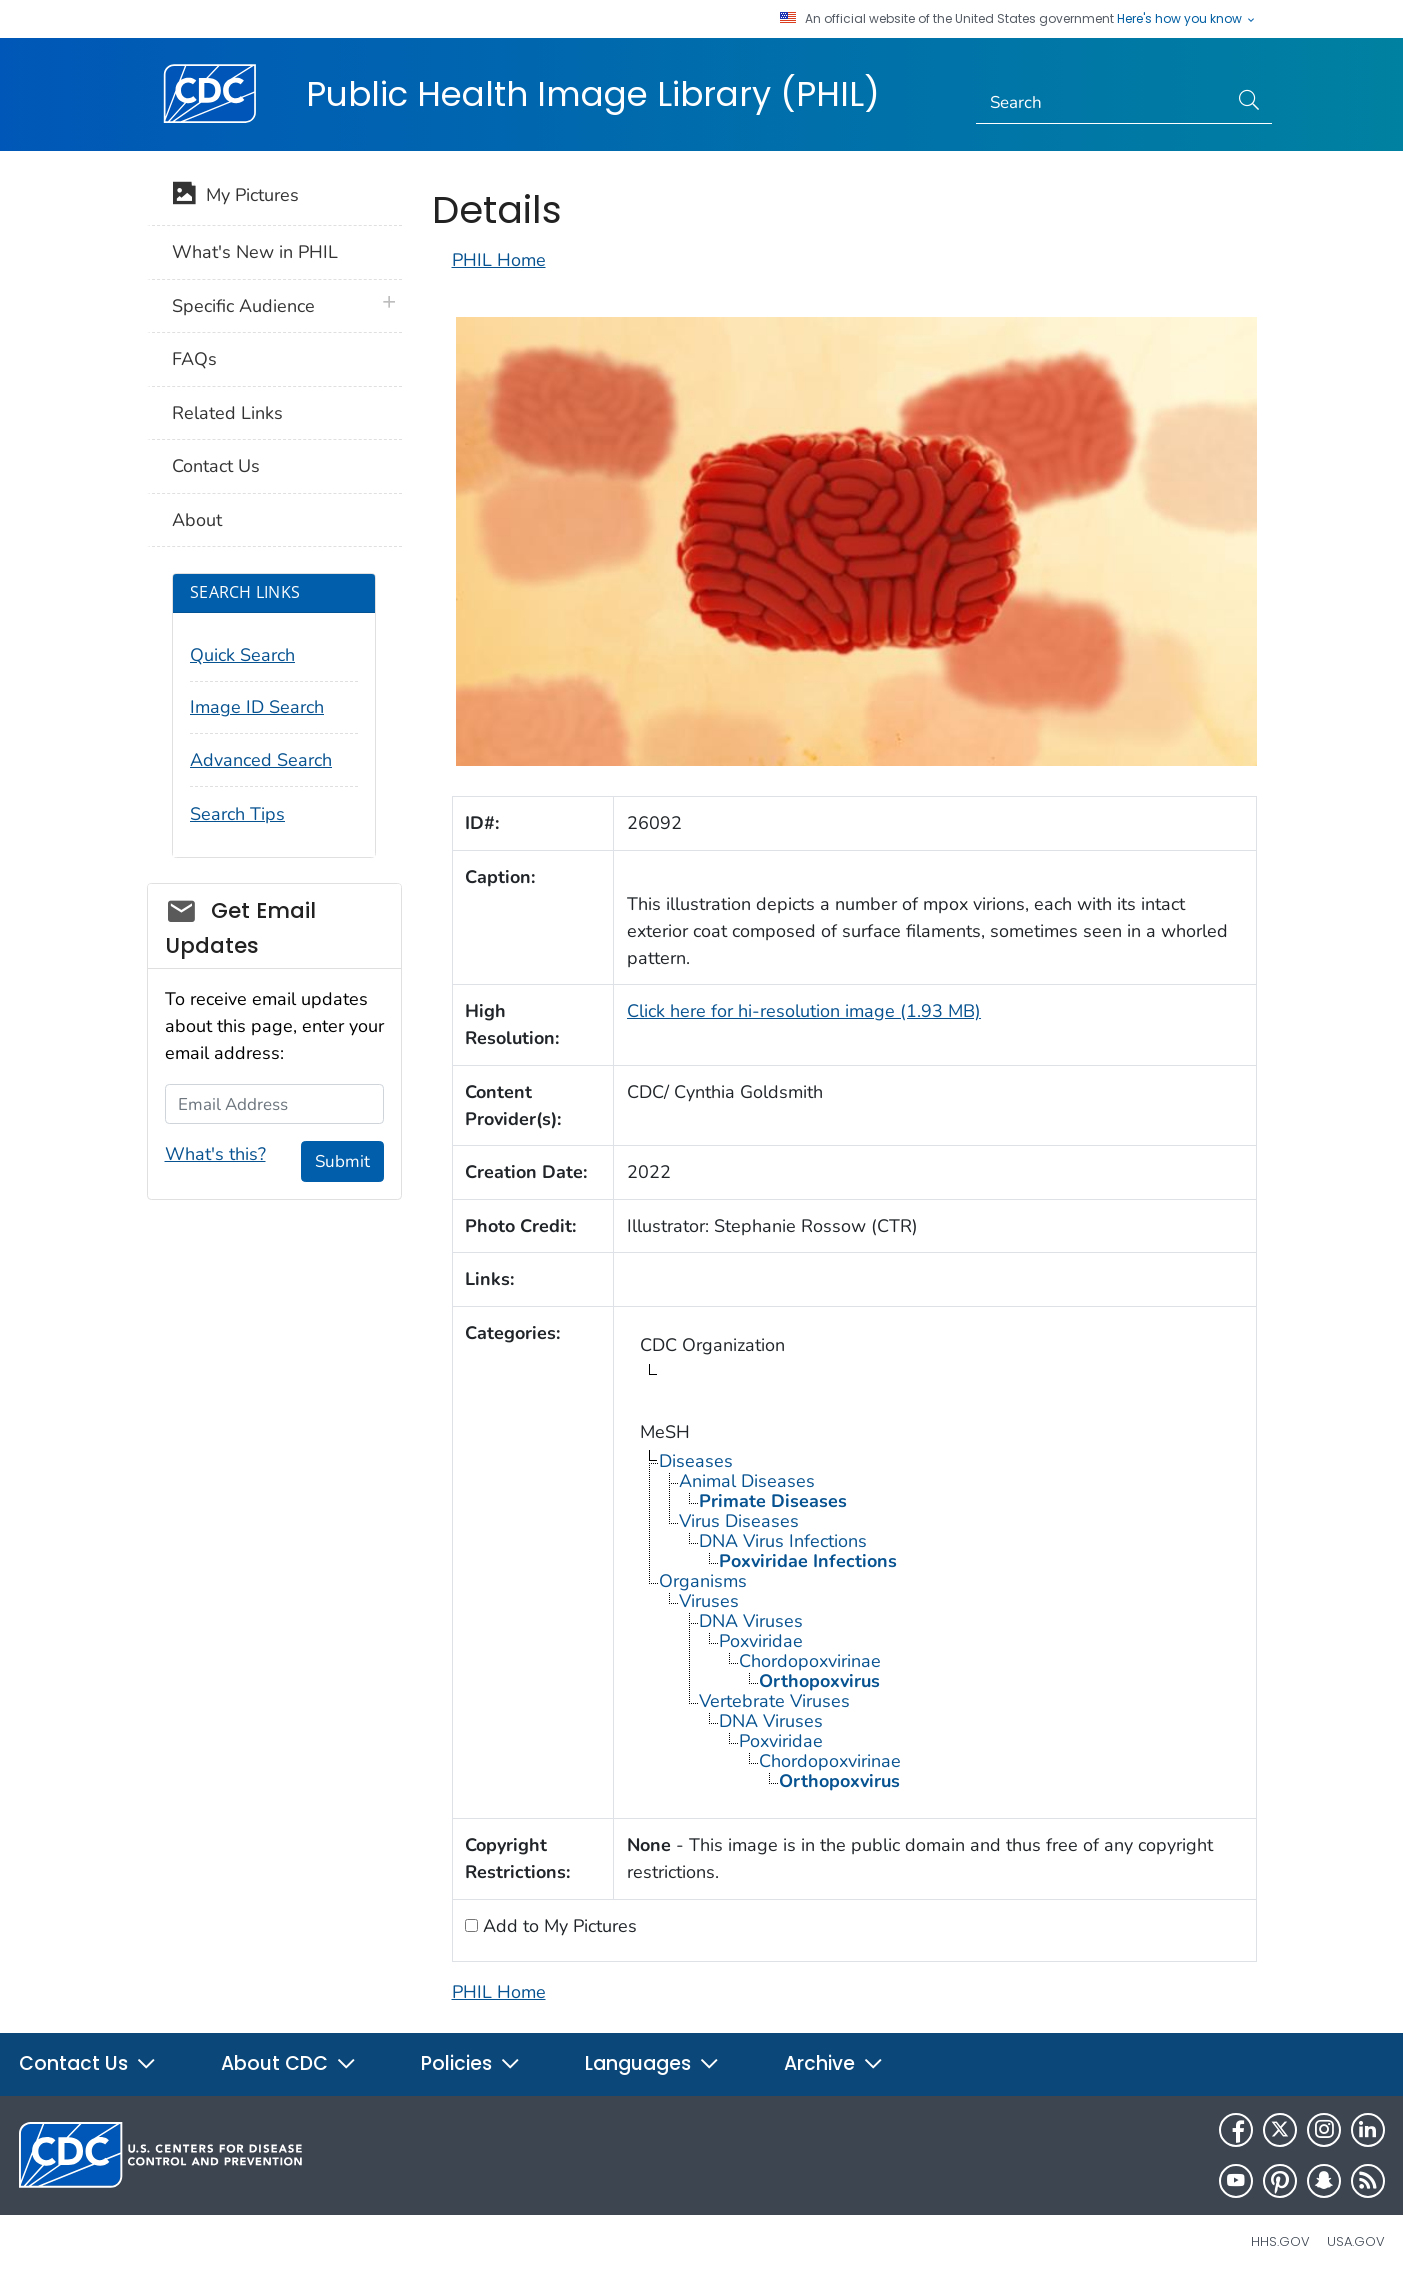 The width and height of the screenshot is (1403, 2285). What do you see at coordinates (235, 197) in the screenshot?
I see `My Pictures` at bounding box center [235, 197].